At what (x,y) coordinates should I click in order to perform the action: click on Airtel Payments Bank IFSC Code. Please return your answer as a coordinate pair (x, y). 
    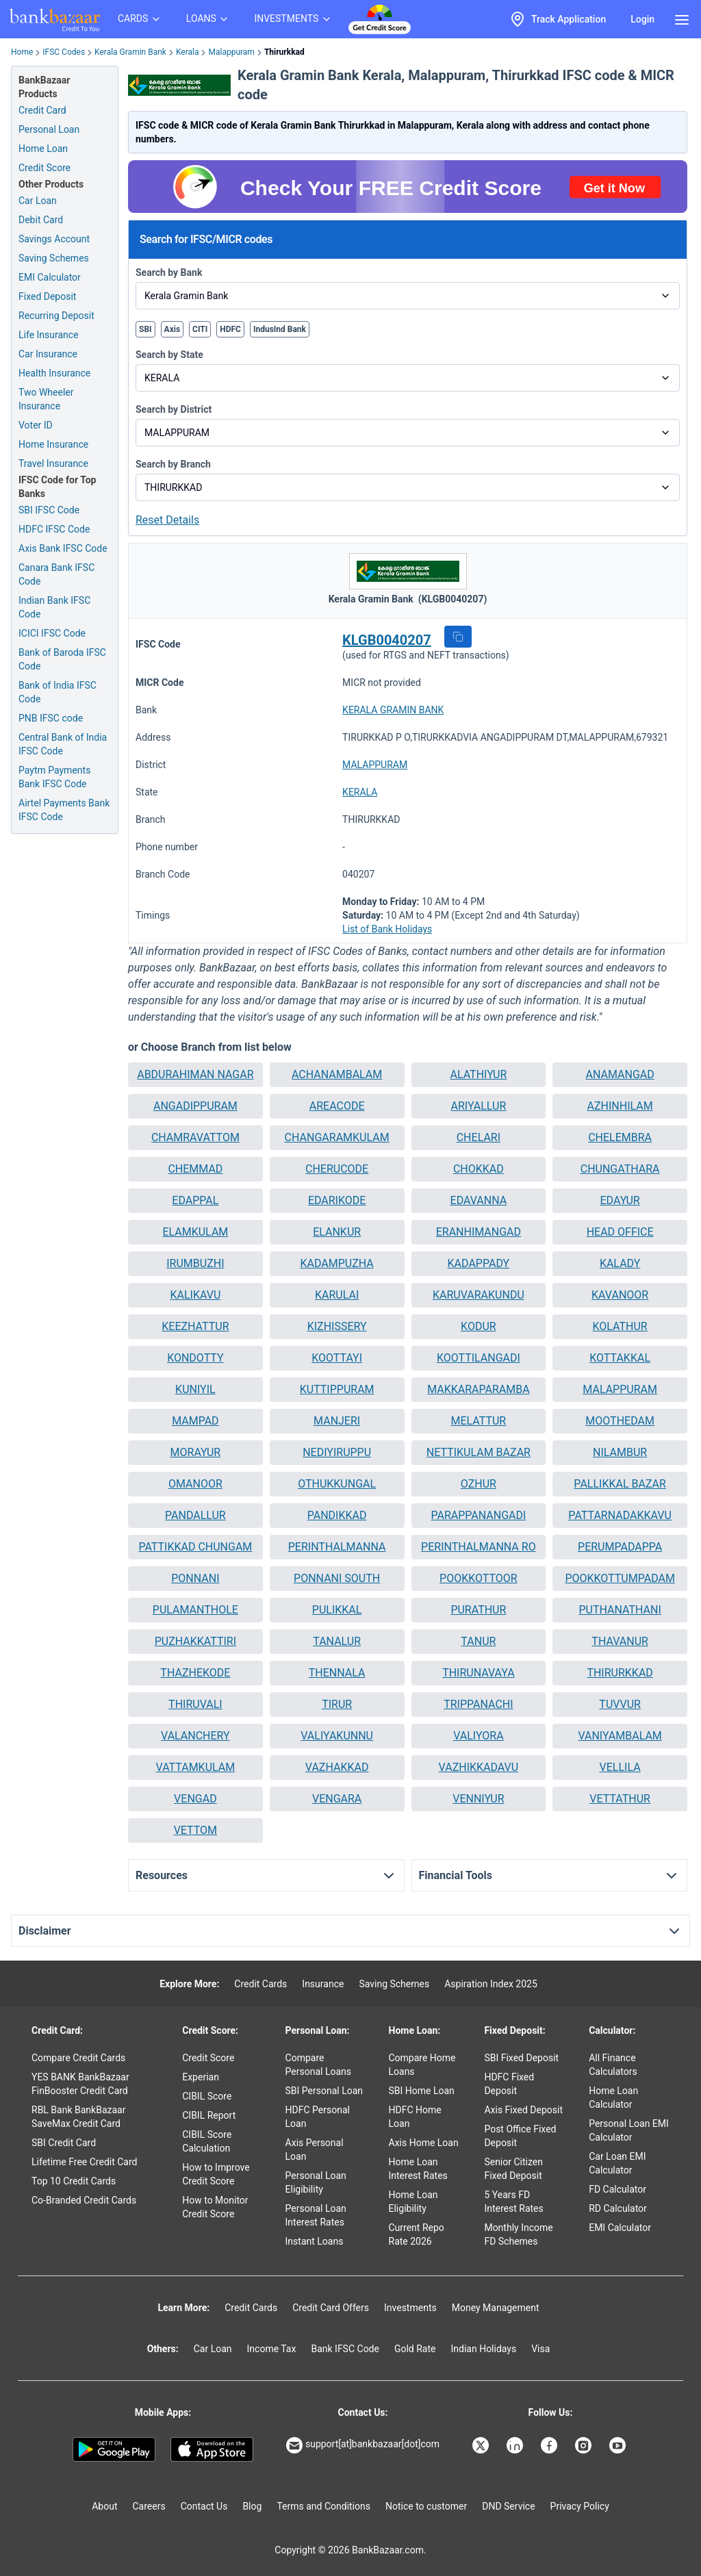
    Looking at the image, I should click on (64, 810).